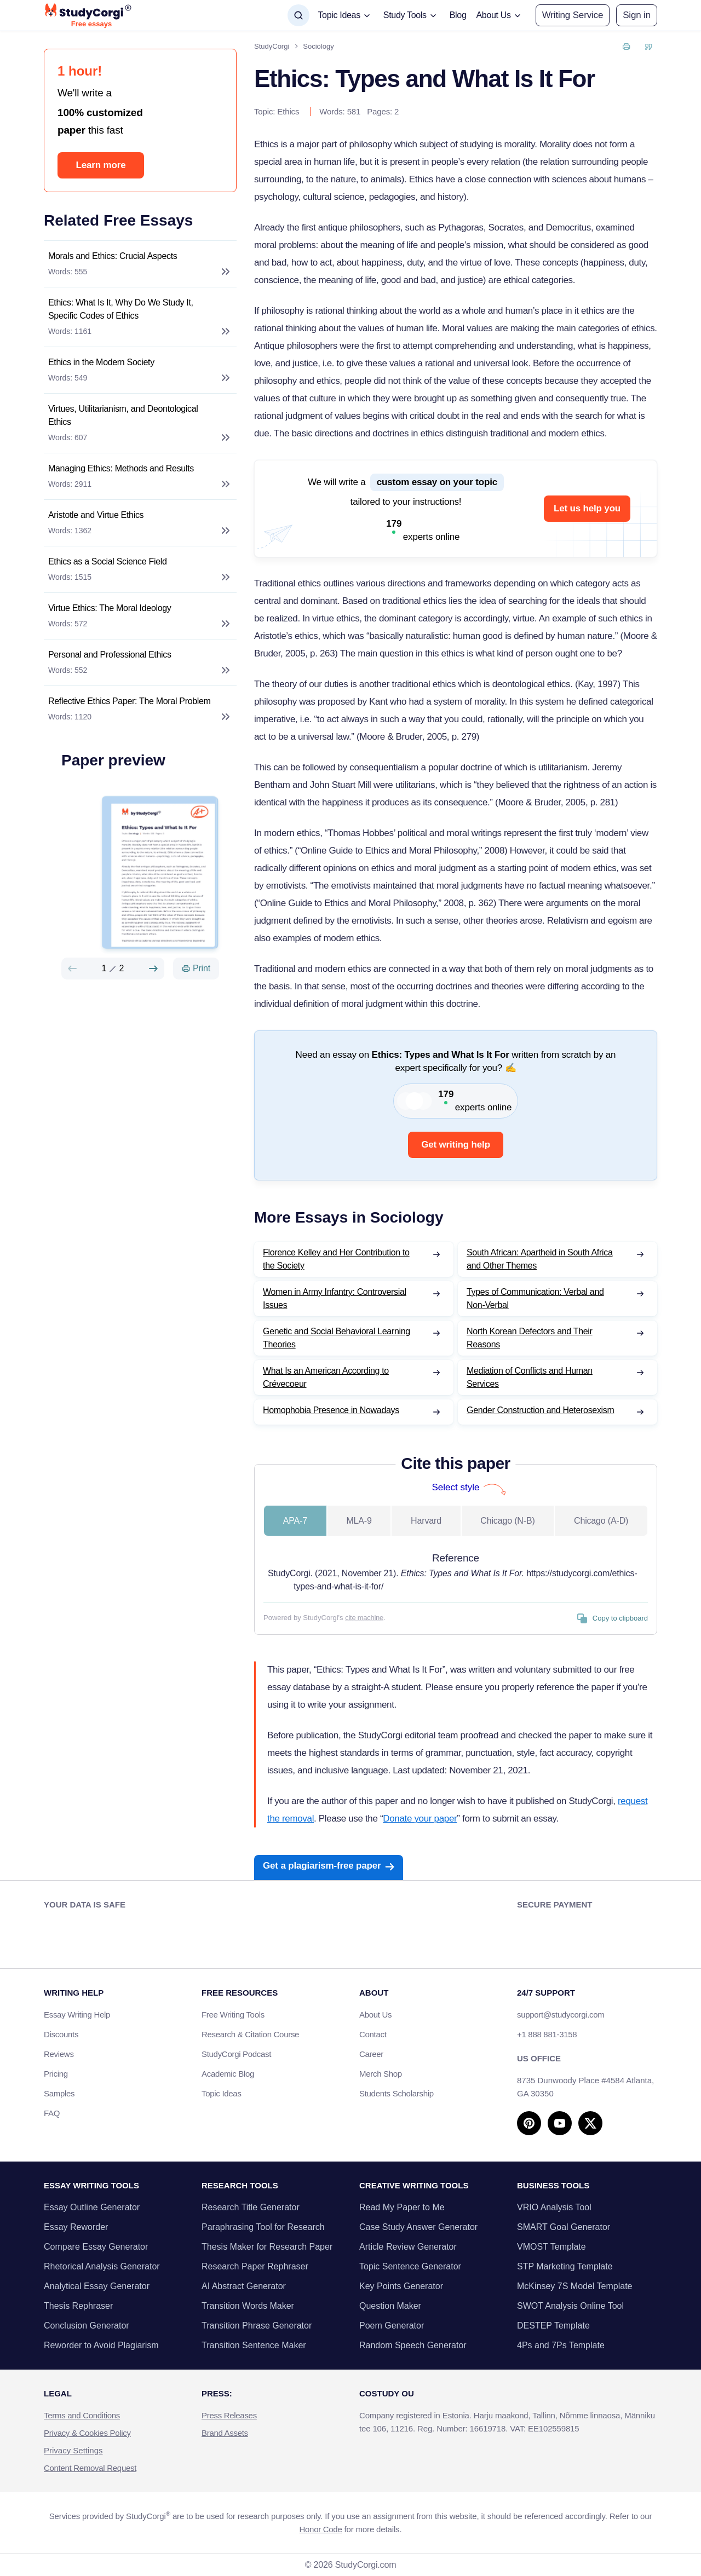  What do you see at coordinates (390, 2305) in the screenshot?
I see `Question Maker` at bounding box center [390, 2305].